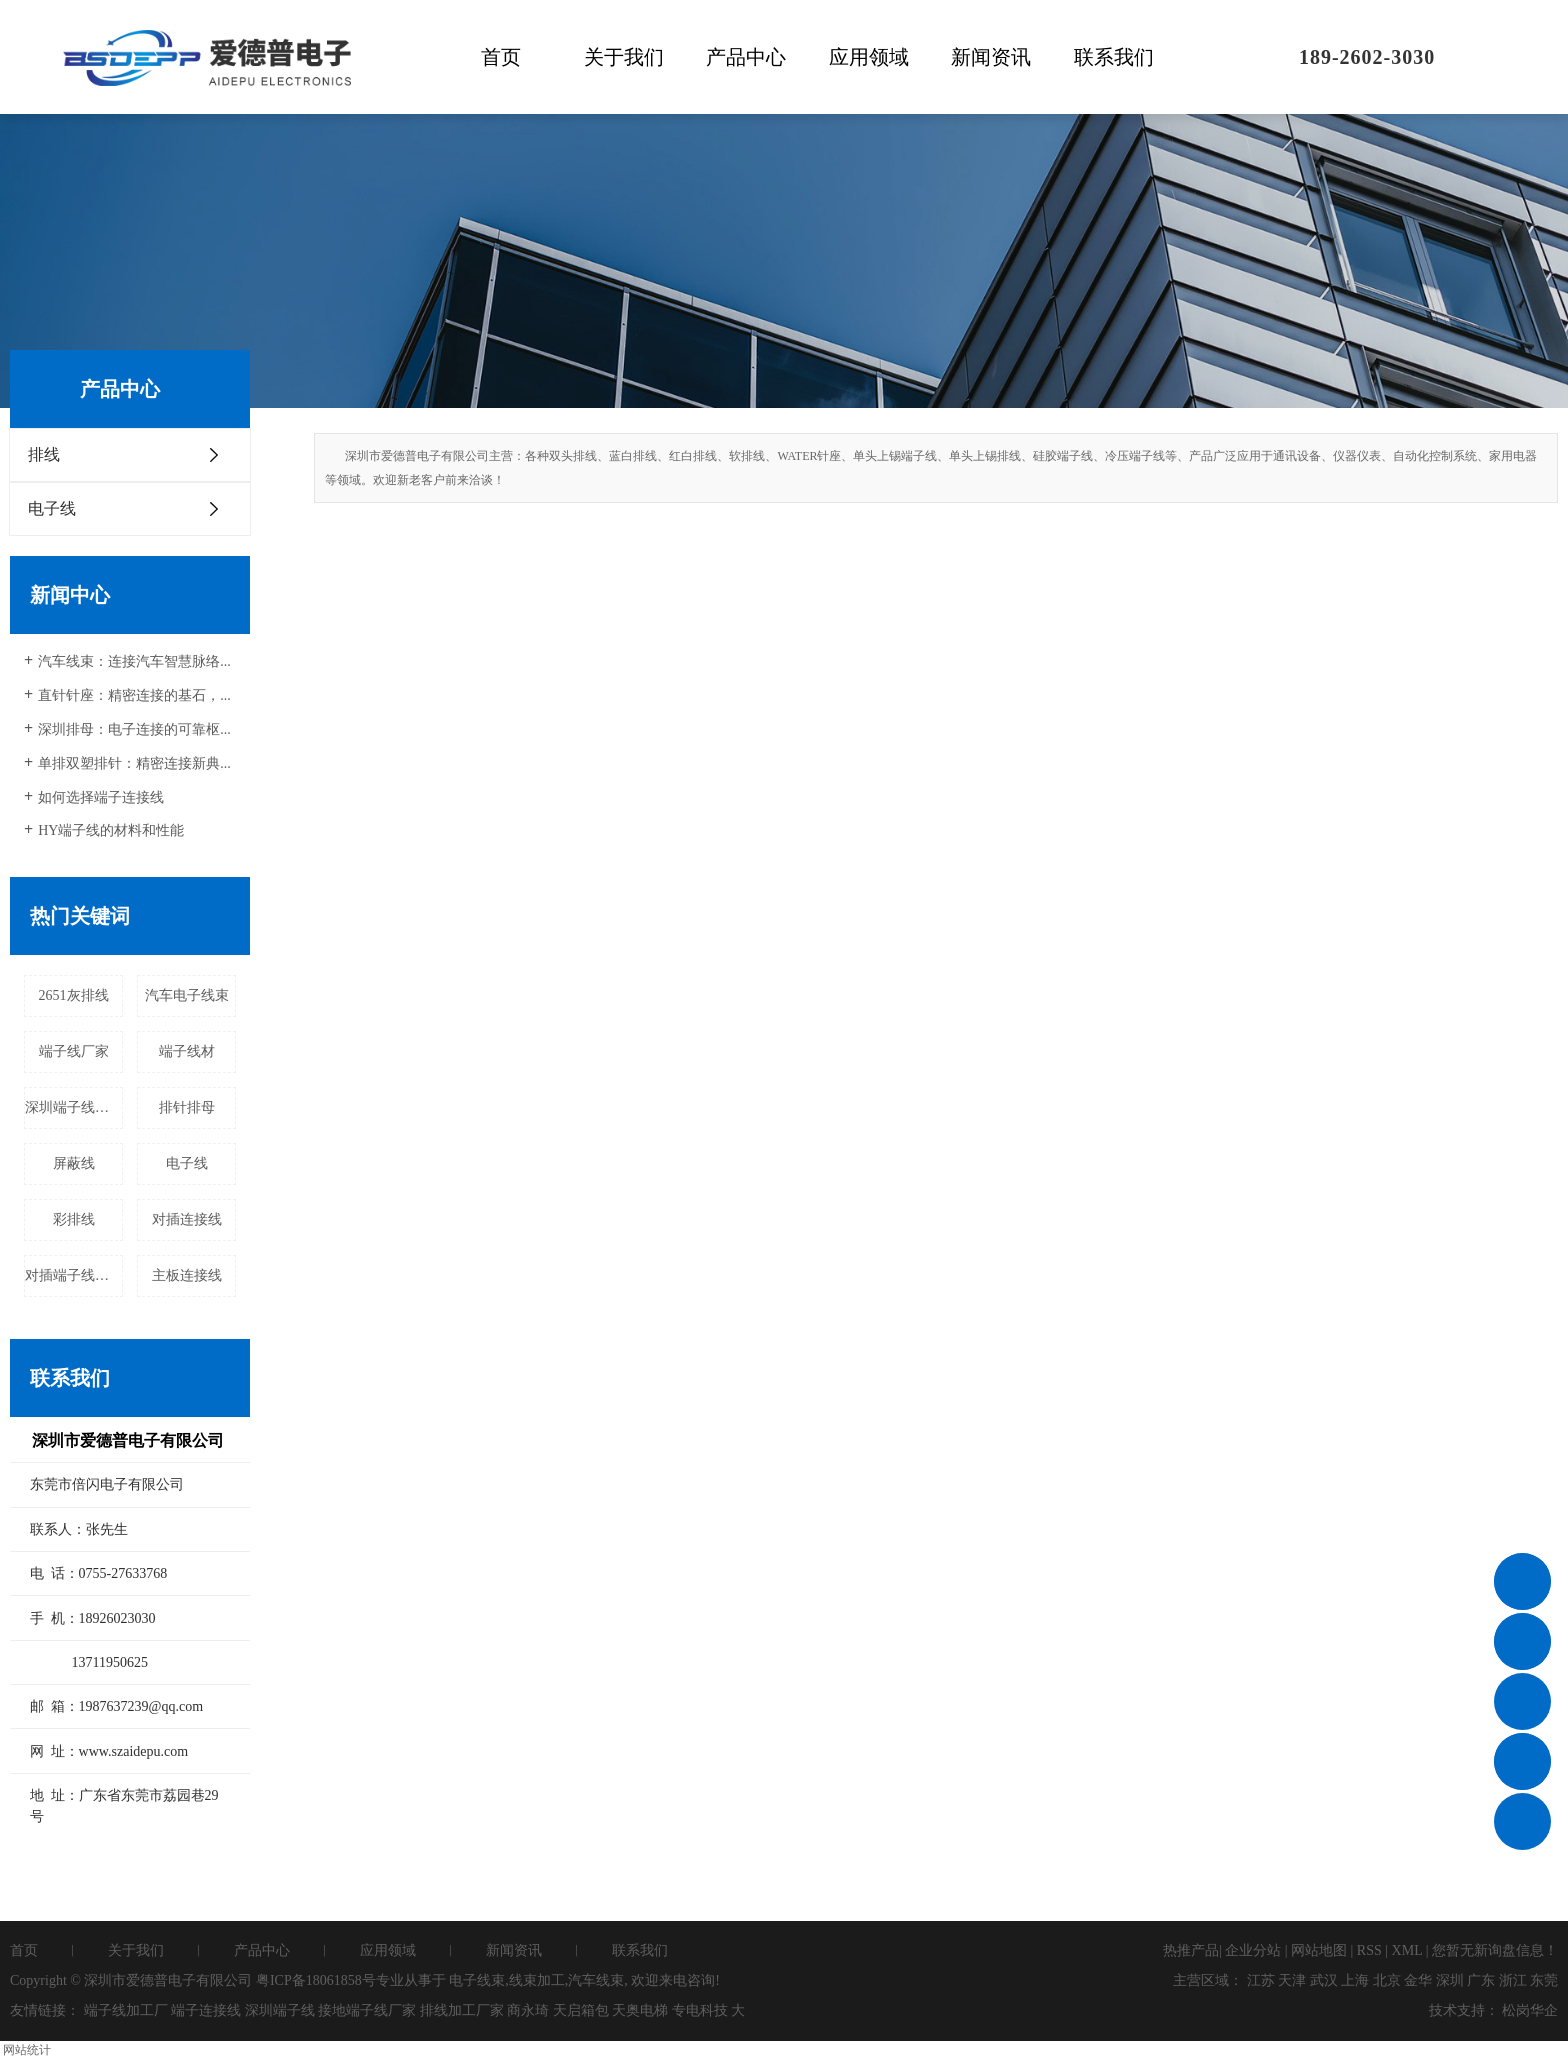  What do you see at coordinates (624, 57) in the screenshot?
I see `关于我们` at bounding box center [624, 57].